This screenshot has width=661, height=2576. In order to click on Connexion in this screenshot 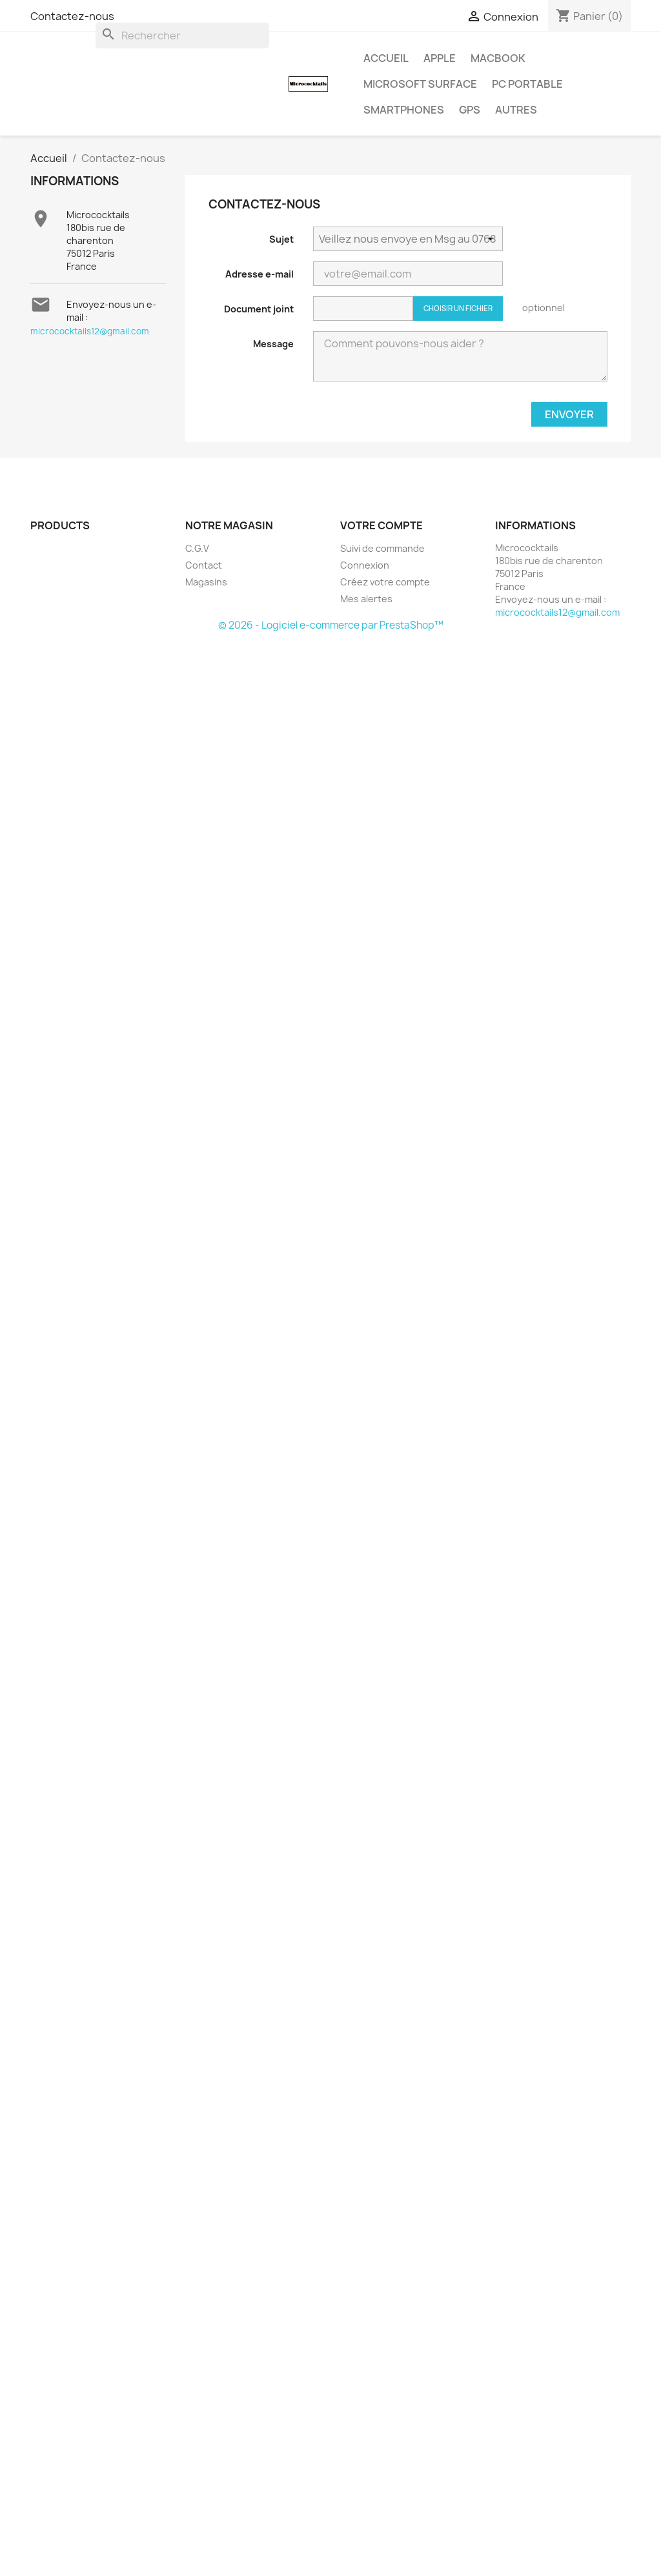, I will do `click(364, 565)`.